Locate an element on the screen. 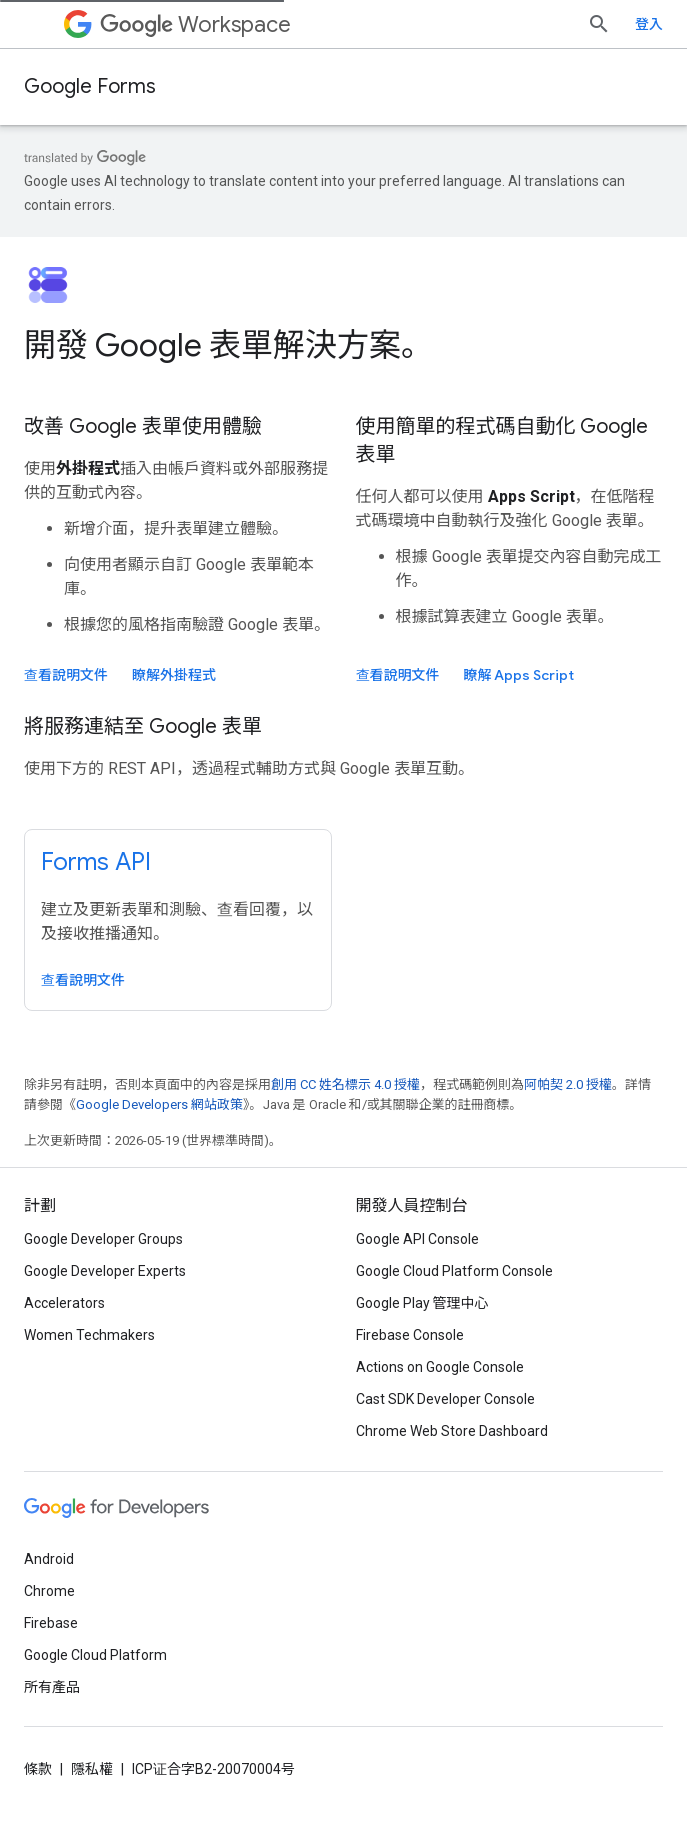 This screenshot has width=687, height=1827. Google Developer Groups is located at coordinates (103, 1239).